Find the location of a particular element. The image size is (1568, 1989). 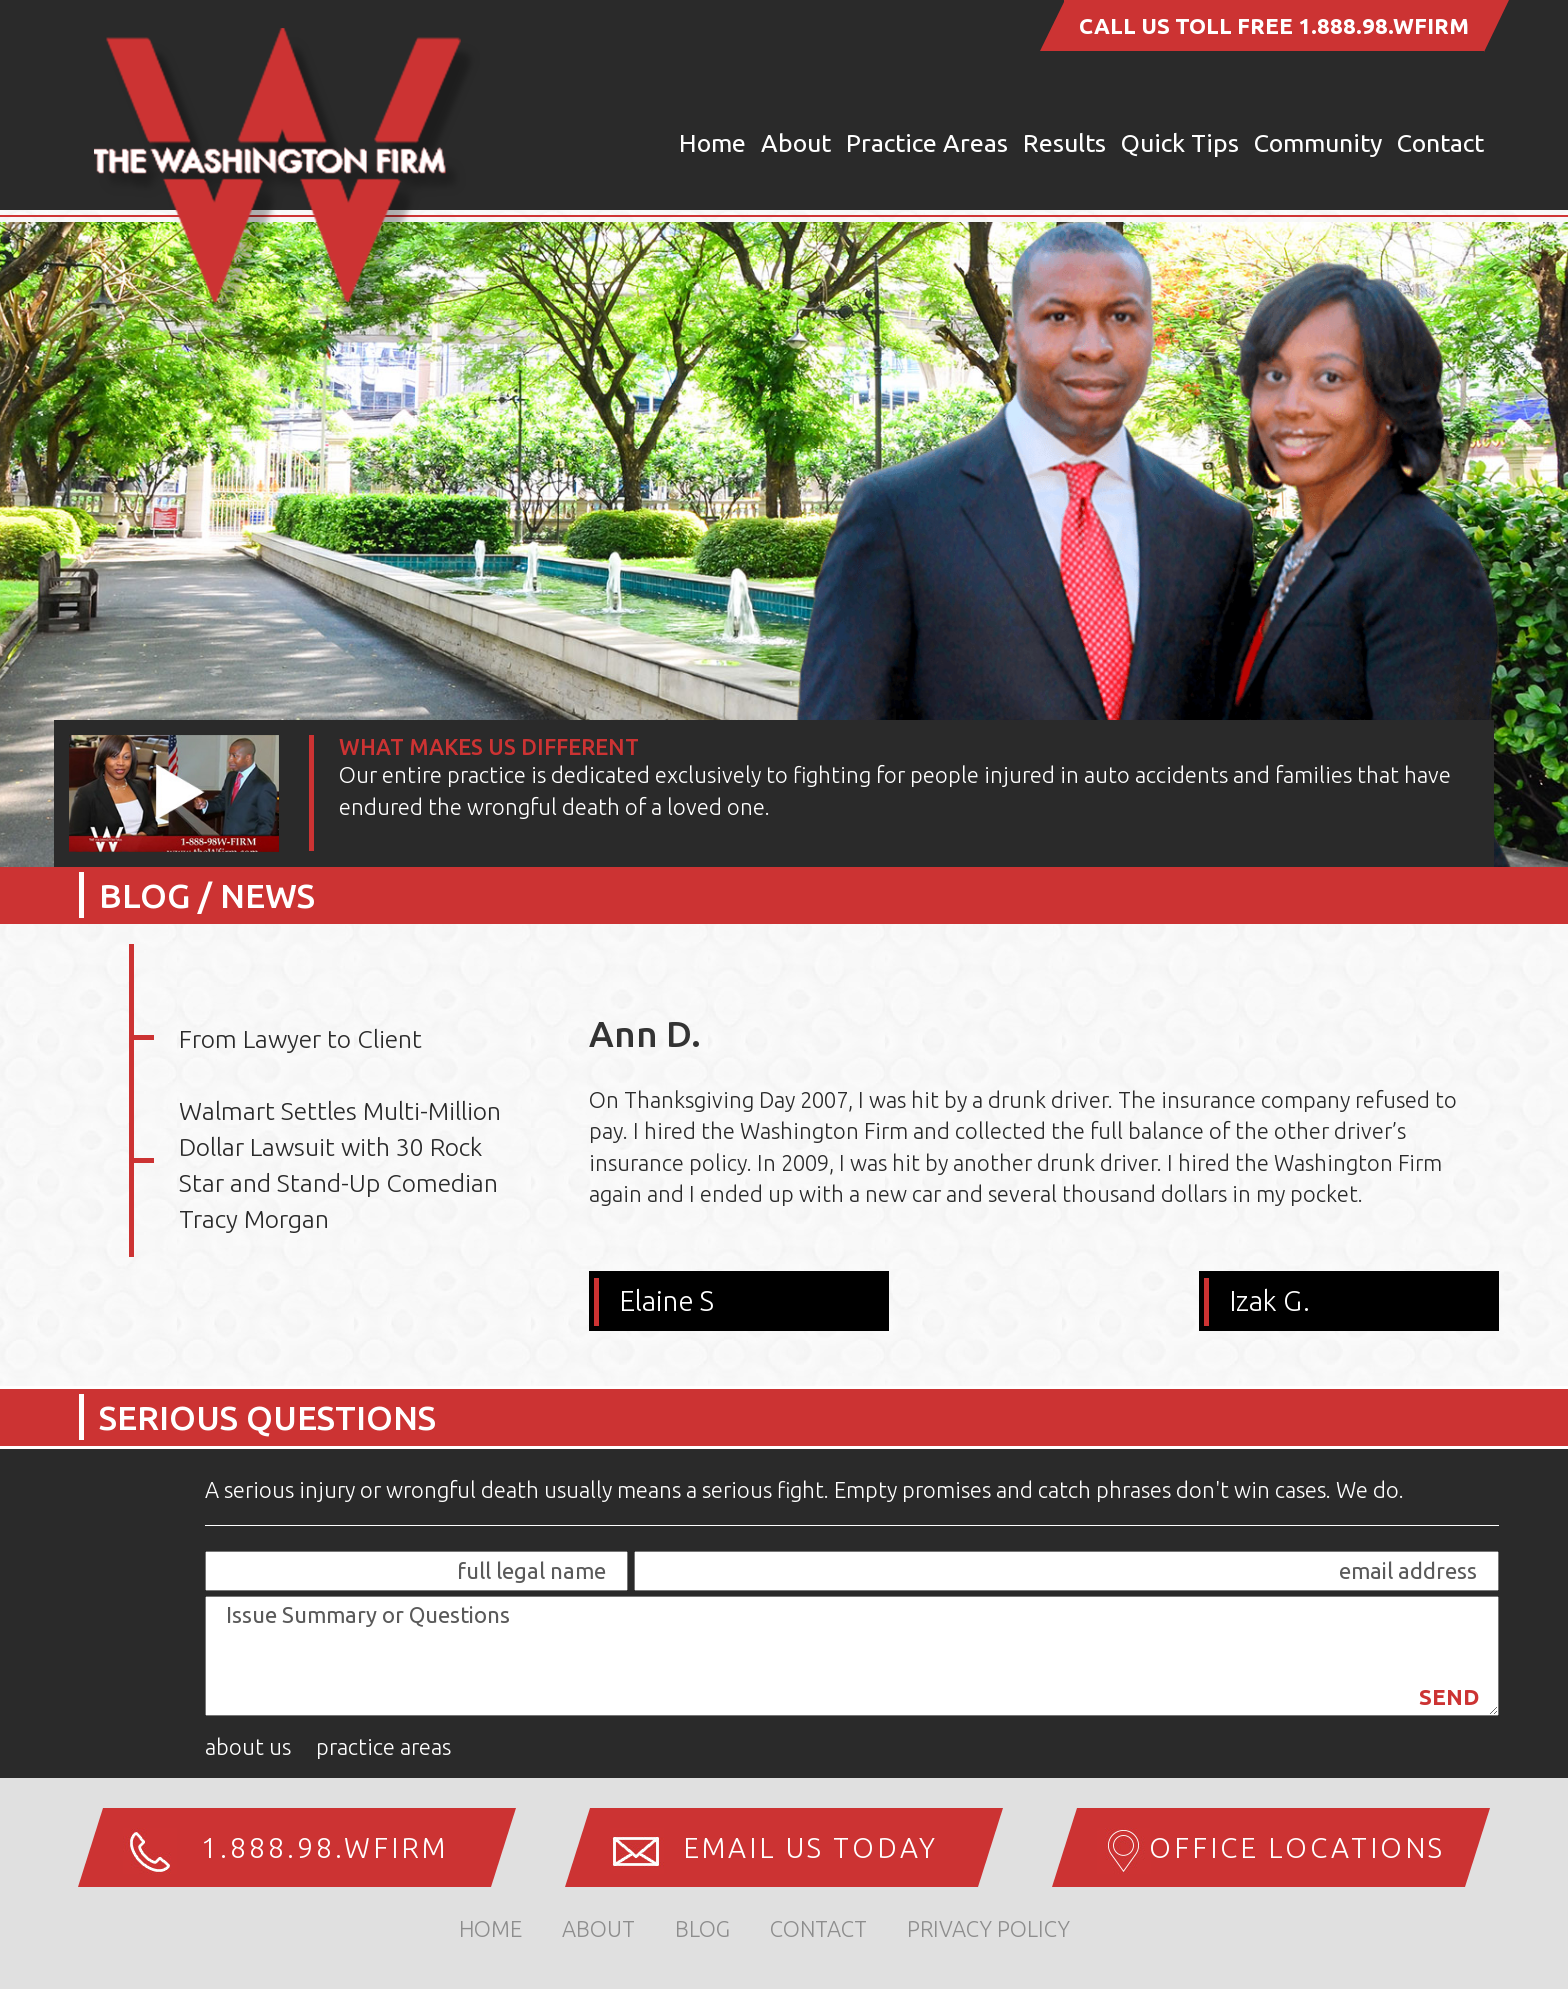

Home is located at coordinates (712, 143).